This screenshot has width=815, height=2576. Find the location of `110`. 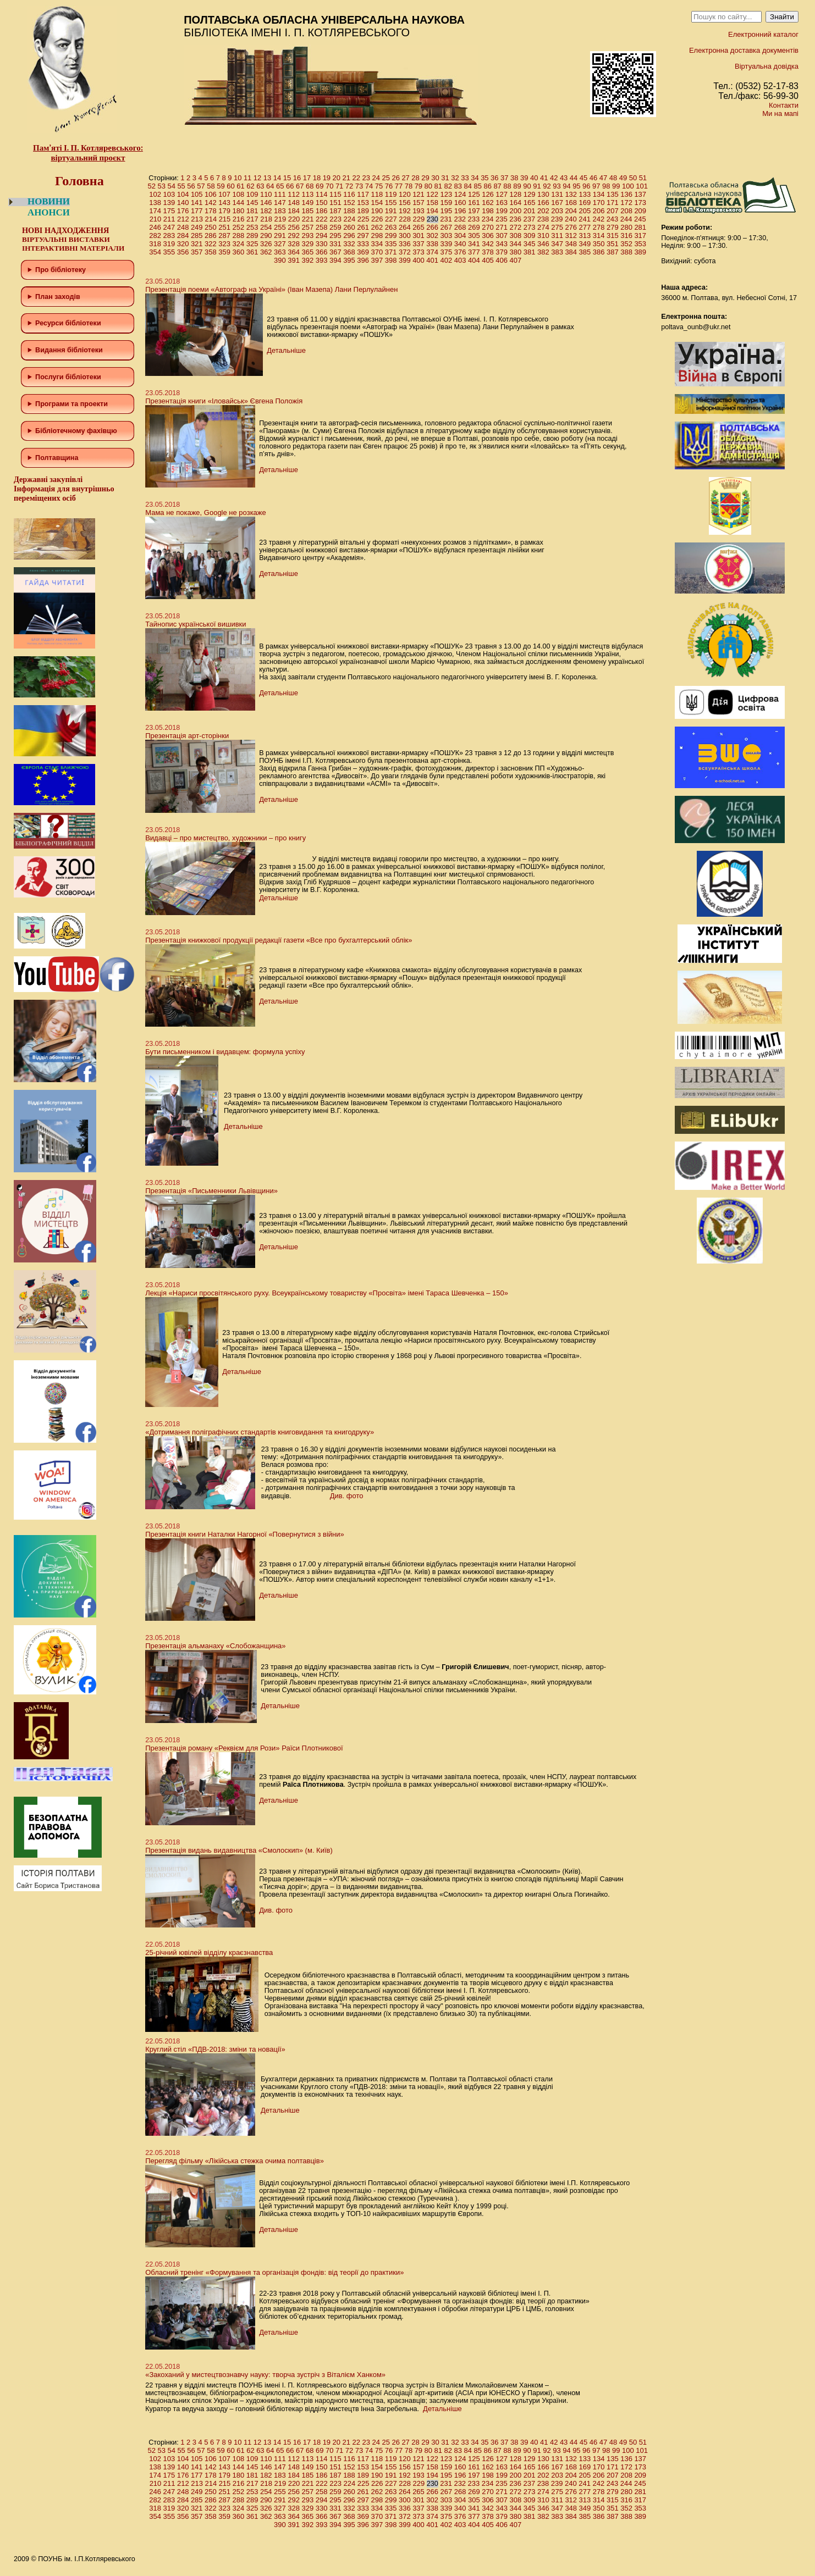

110 is located at coordinates (266, 194).